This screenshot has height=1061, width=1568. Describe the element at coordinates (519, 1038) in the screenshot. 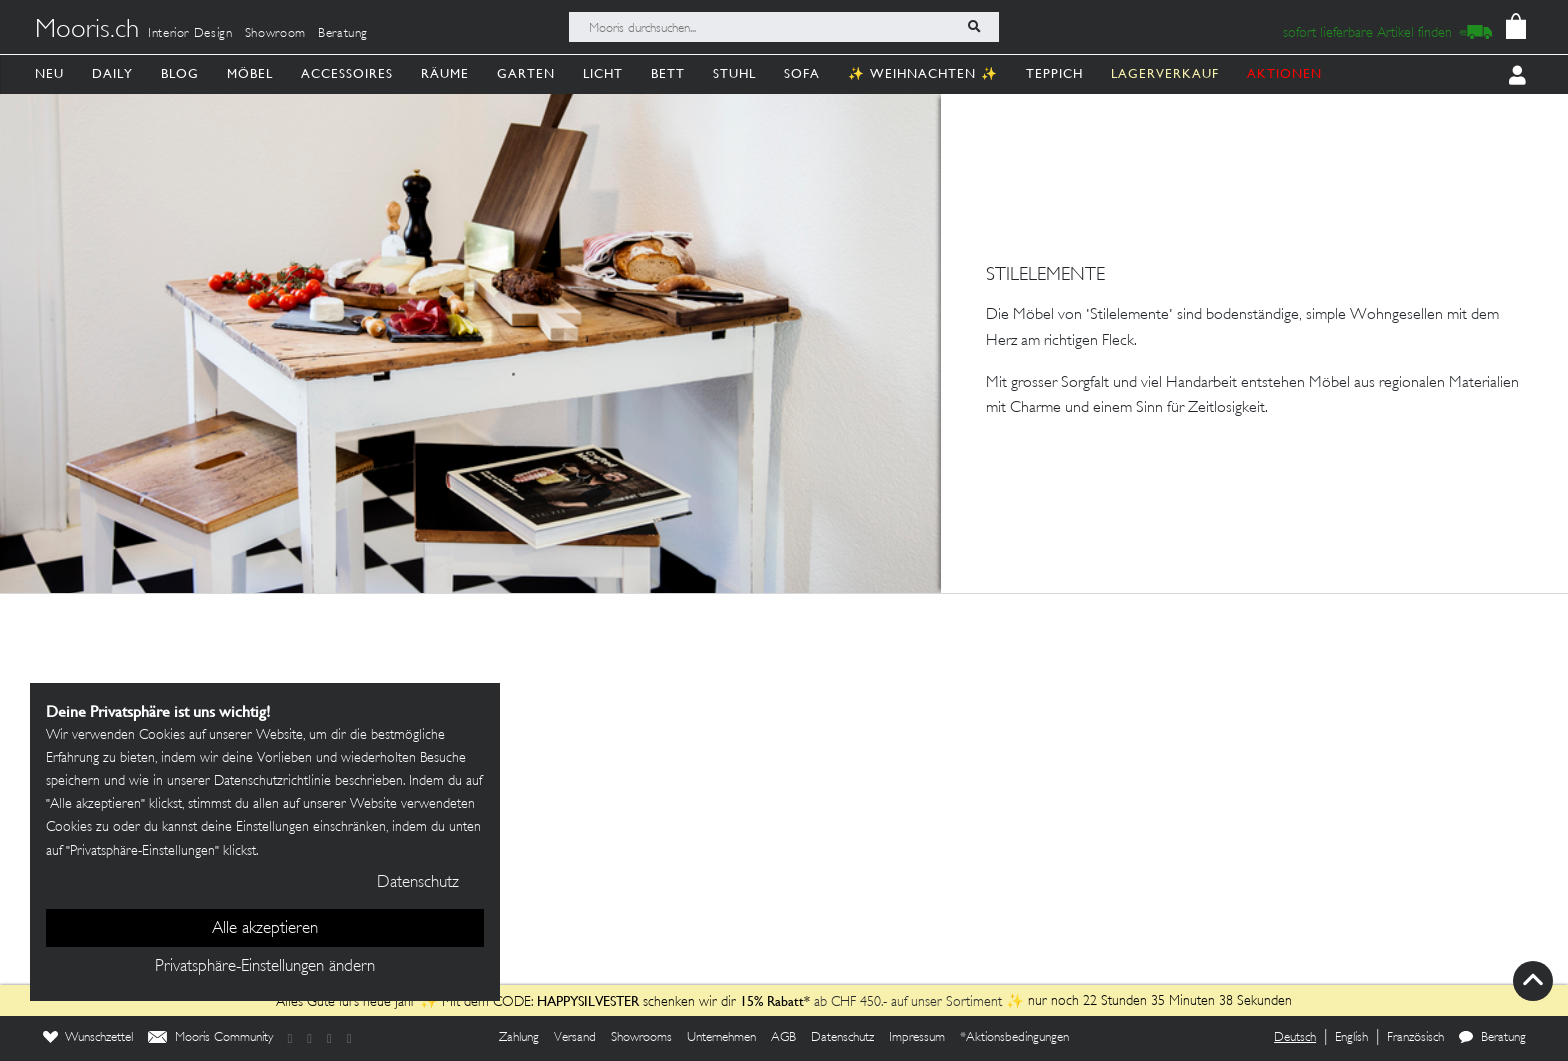

I see `Zahlung` at that location.